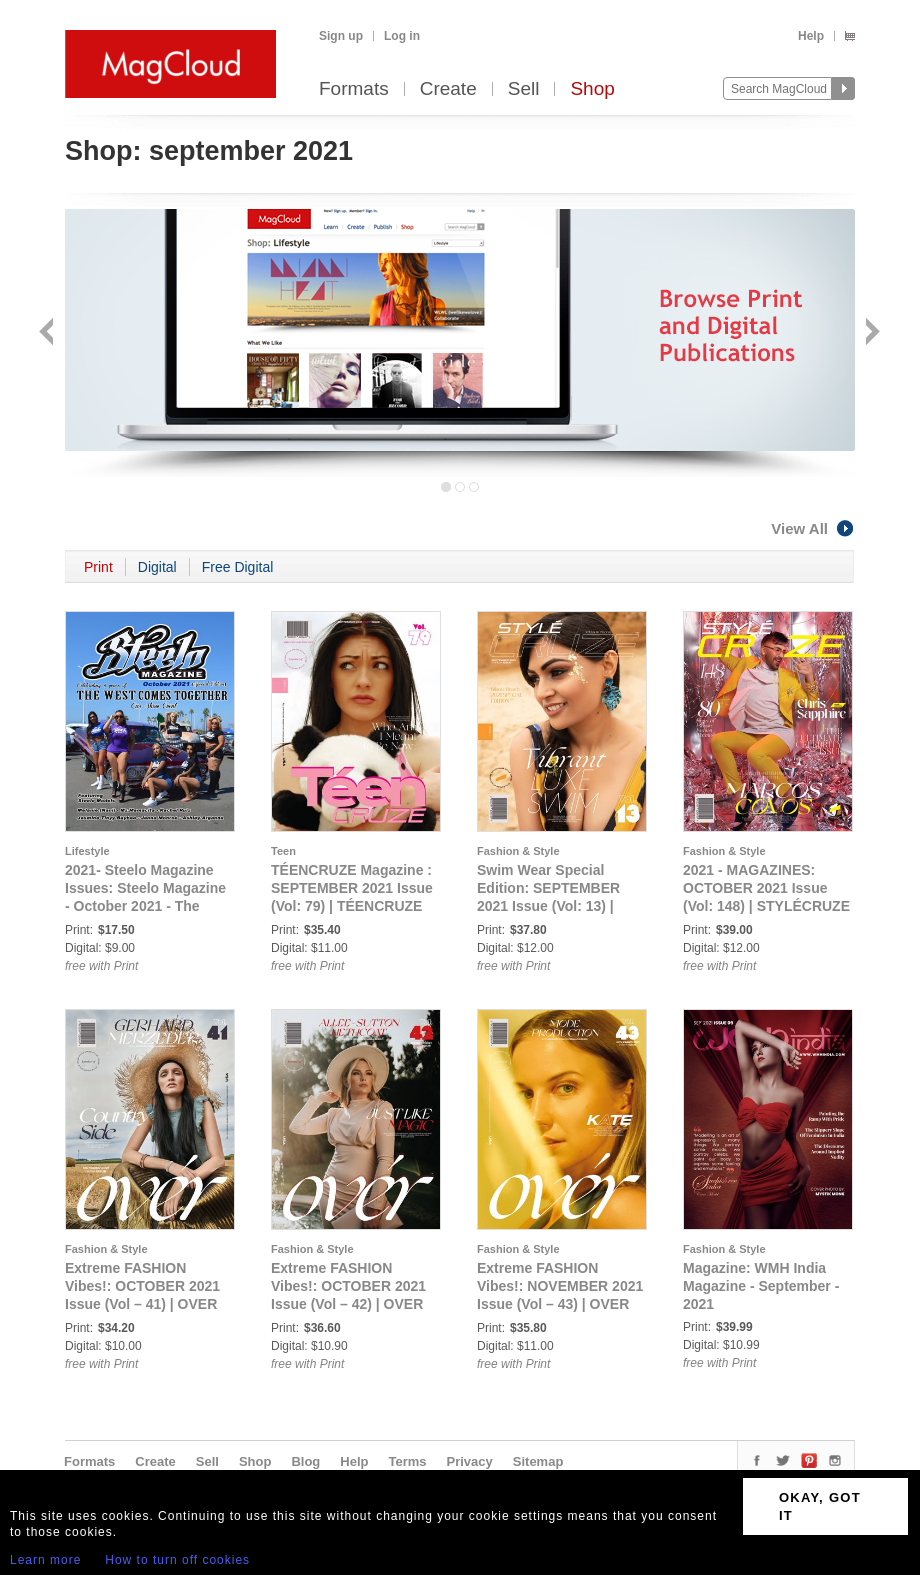 The image size is (920, 1575). What do you see at coordinates (518, 851) in the screenshot?
I see `Fashion & Style` at bounding box center [518, 851].